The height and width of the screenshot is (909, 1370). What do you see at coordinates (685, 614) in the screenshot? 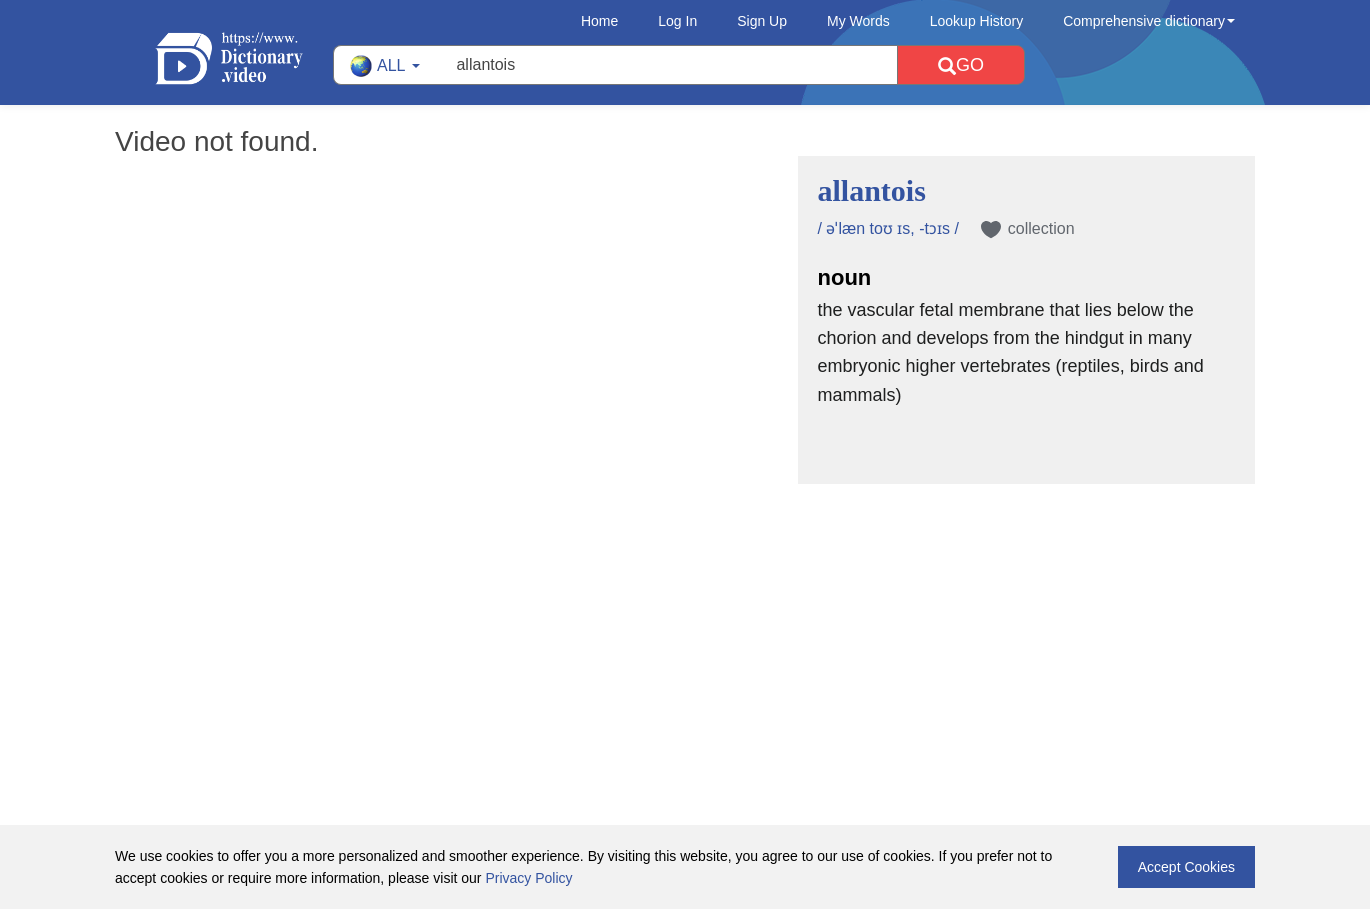
I see `[Advertisement]` at bounding box center [685, 614].